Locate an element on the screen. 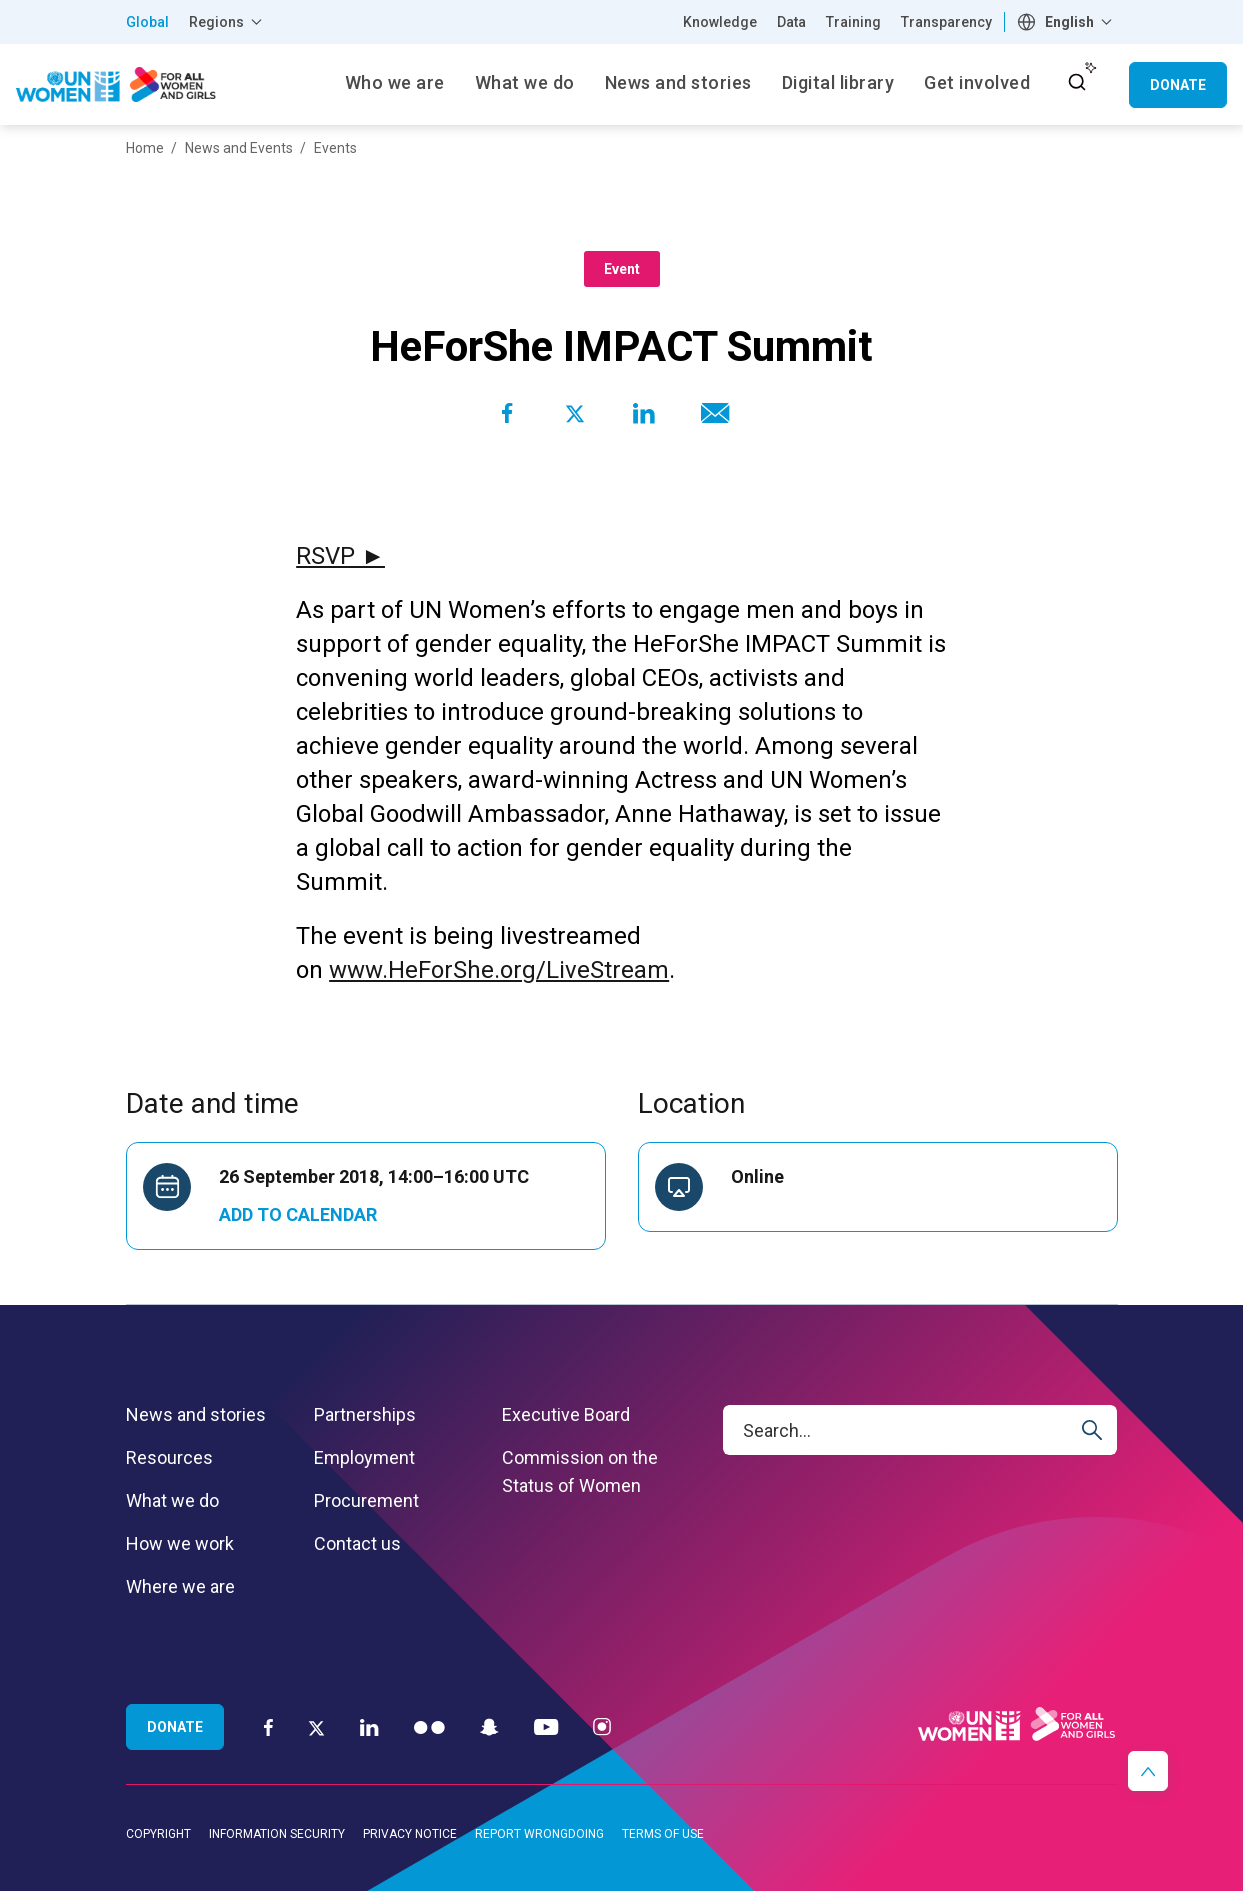  [button] is located at coordinates (1148, 1771).